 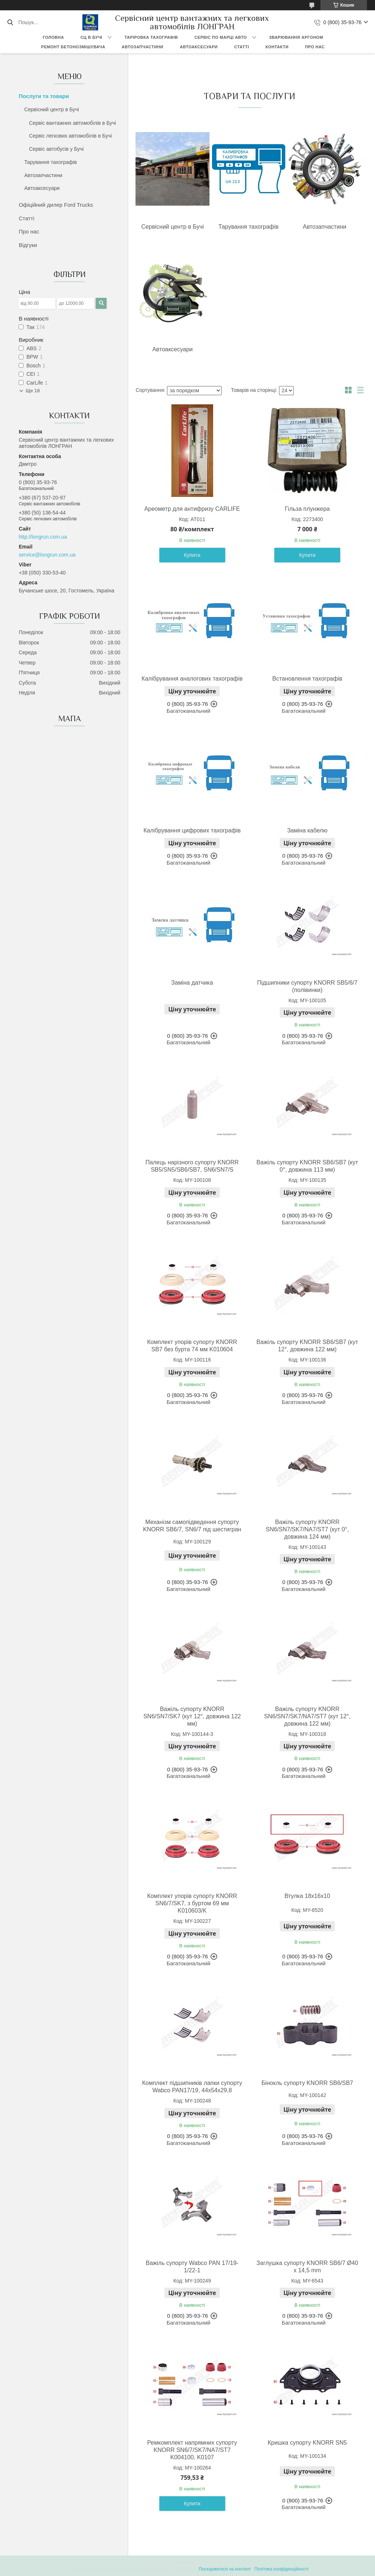 What do you see at coordinates (192, 2266) in the screenshot?
I see `Важіль супорту Wabco PAN 17/19-1/22-1` at bounding box center [192, 2266].